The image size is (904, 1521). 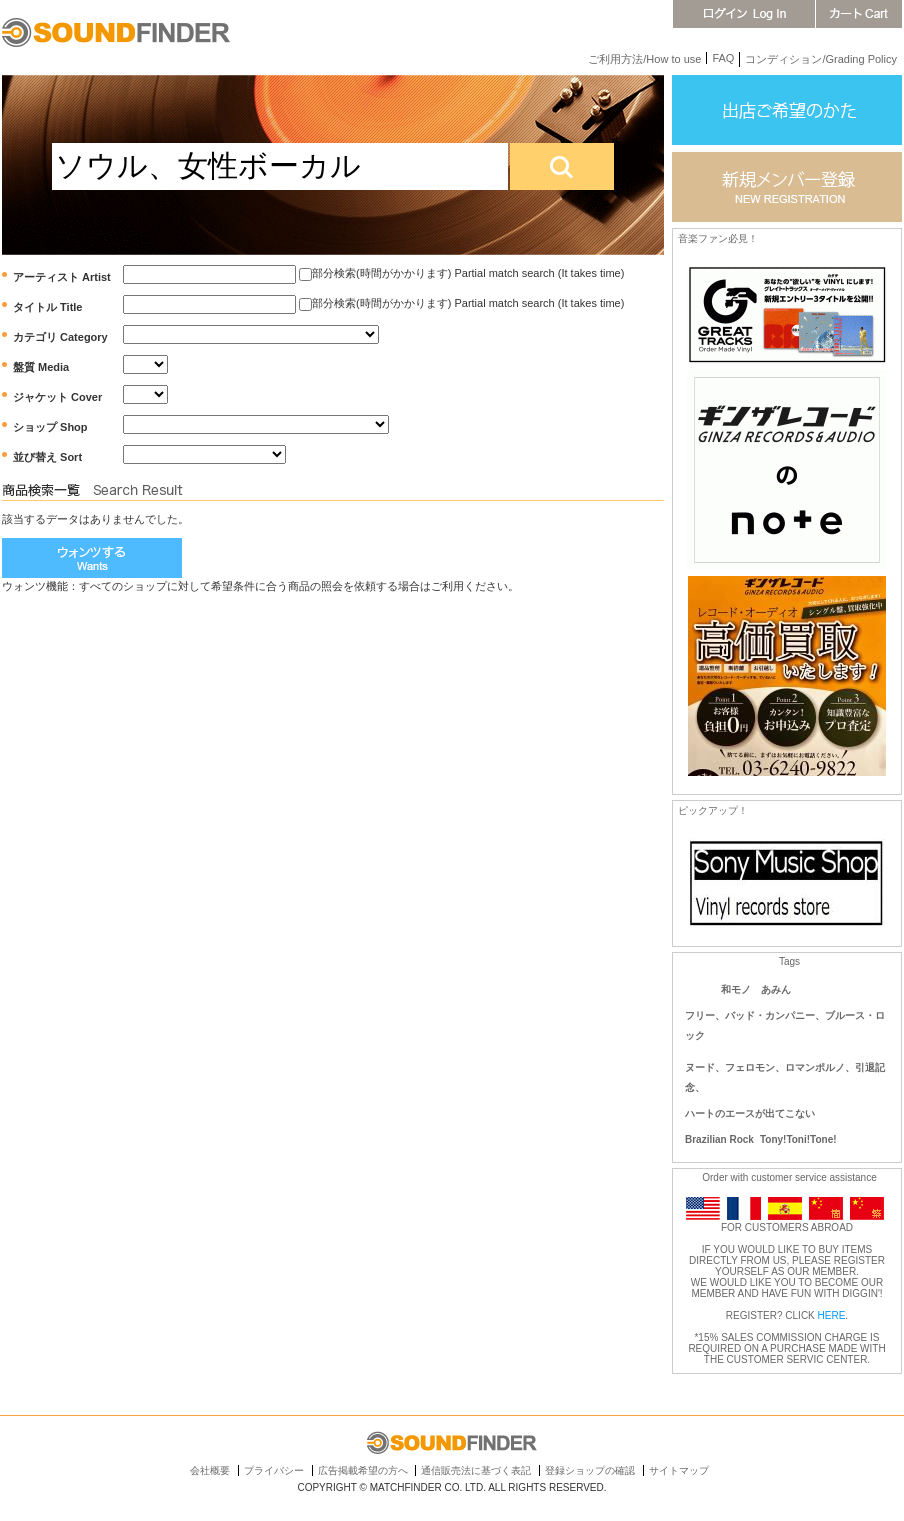 What do you see at coordinates (363, 1470) in the screenshot?
I see `広告掲載希望の方へ` at bounding box center [363, 1470].